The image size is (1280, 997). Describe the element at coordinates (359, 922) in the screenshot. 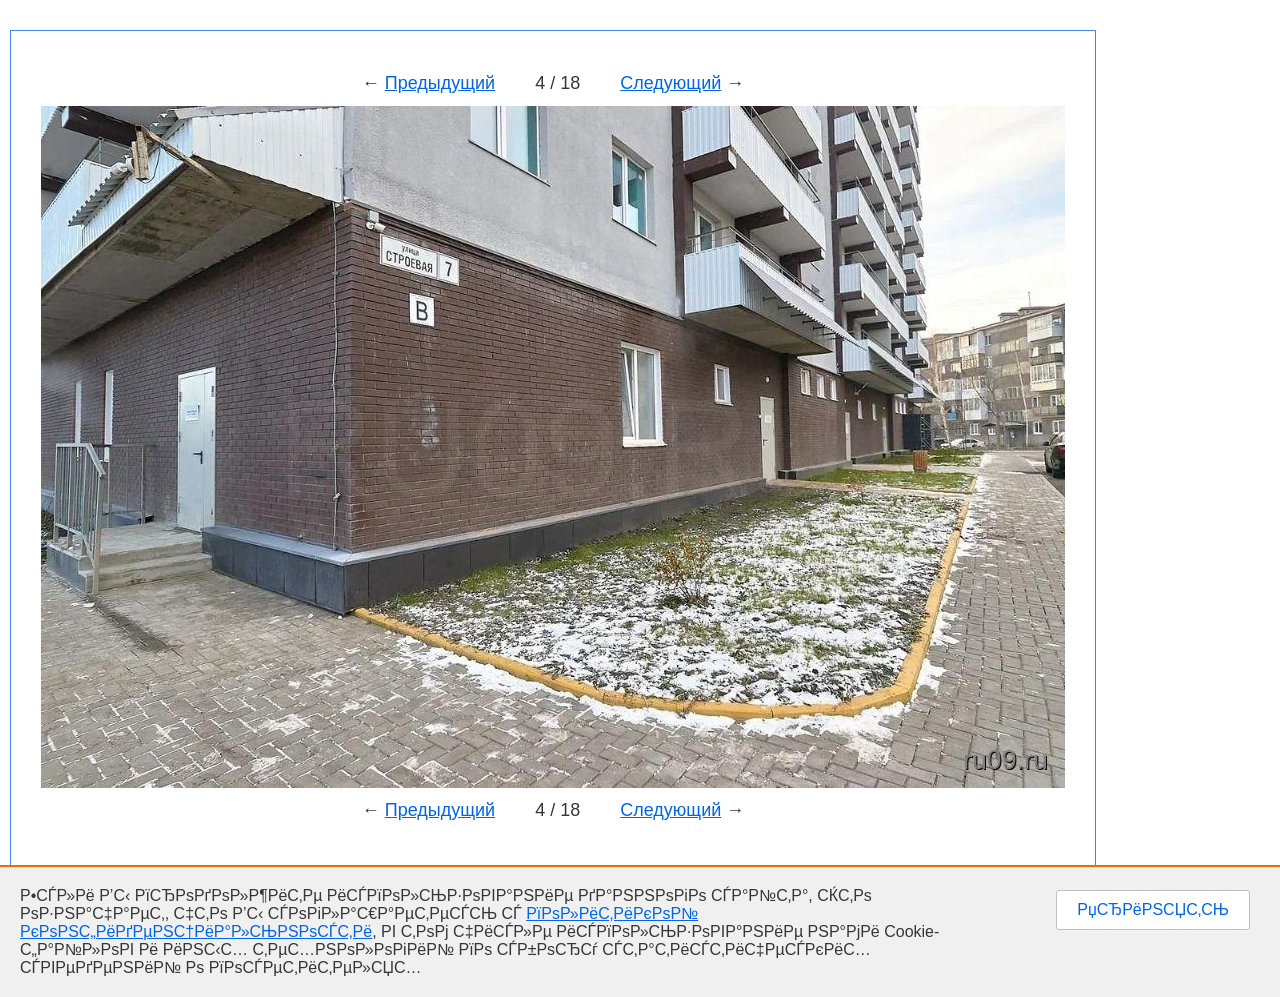

I see `РїРѕР»РёС‚РёРєРѕР№ РєРѕРЅС„РёРґРµРЅС†РёР°Р»СЊРЅРѕСЃС‚Рё` at that location.